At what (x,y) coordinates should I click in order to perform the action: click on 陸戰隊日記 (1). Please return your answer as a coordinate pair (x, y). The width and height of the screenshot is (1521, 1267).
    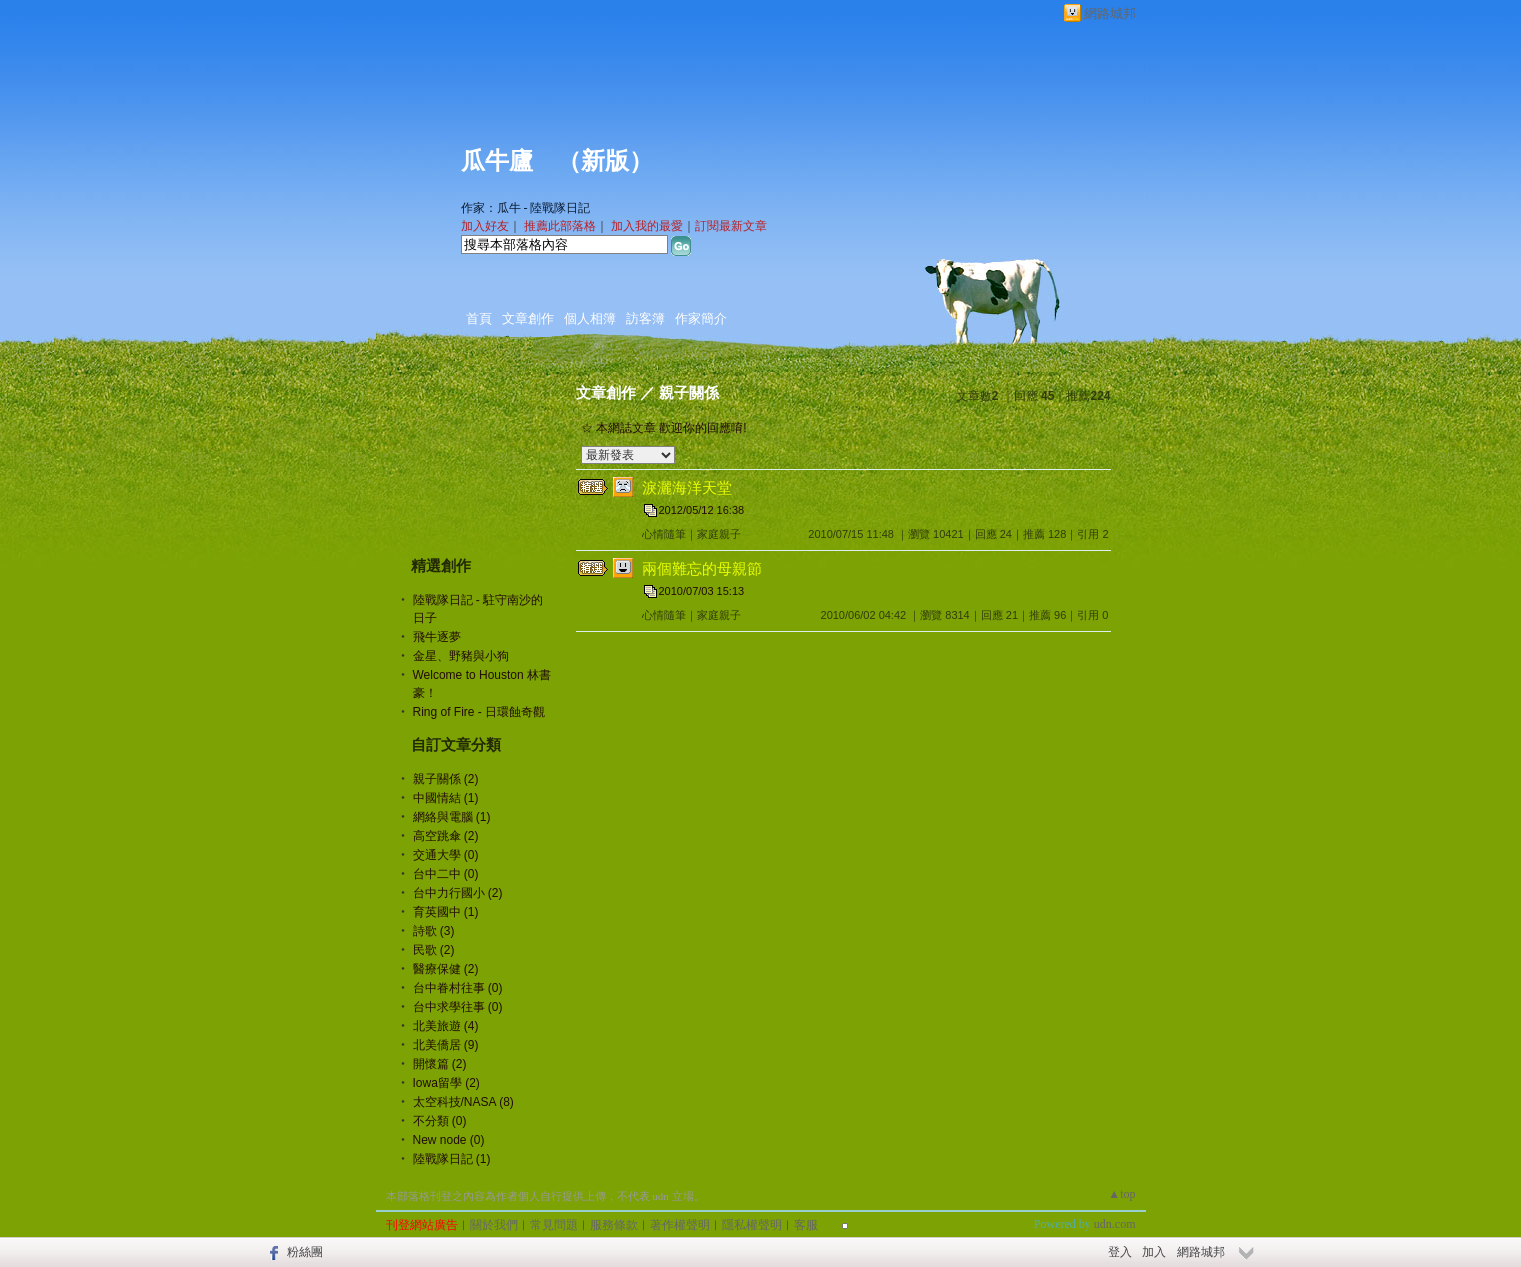
    Looking at the image, I should click on (452, 1159).